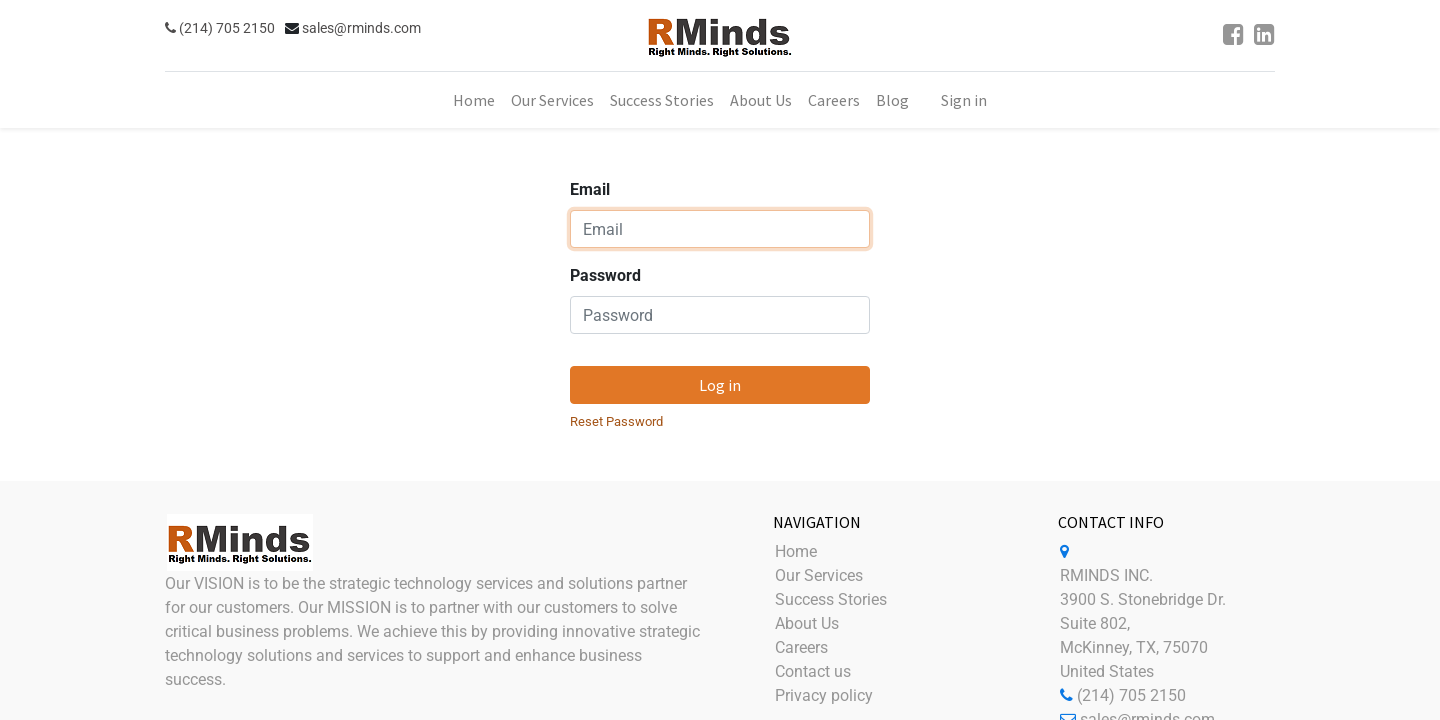 This screenshot has width=1440, height=720. I want to click on [menuitem], so click(474, 100).